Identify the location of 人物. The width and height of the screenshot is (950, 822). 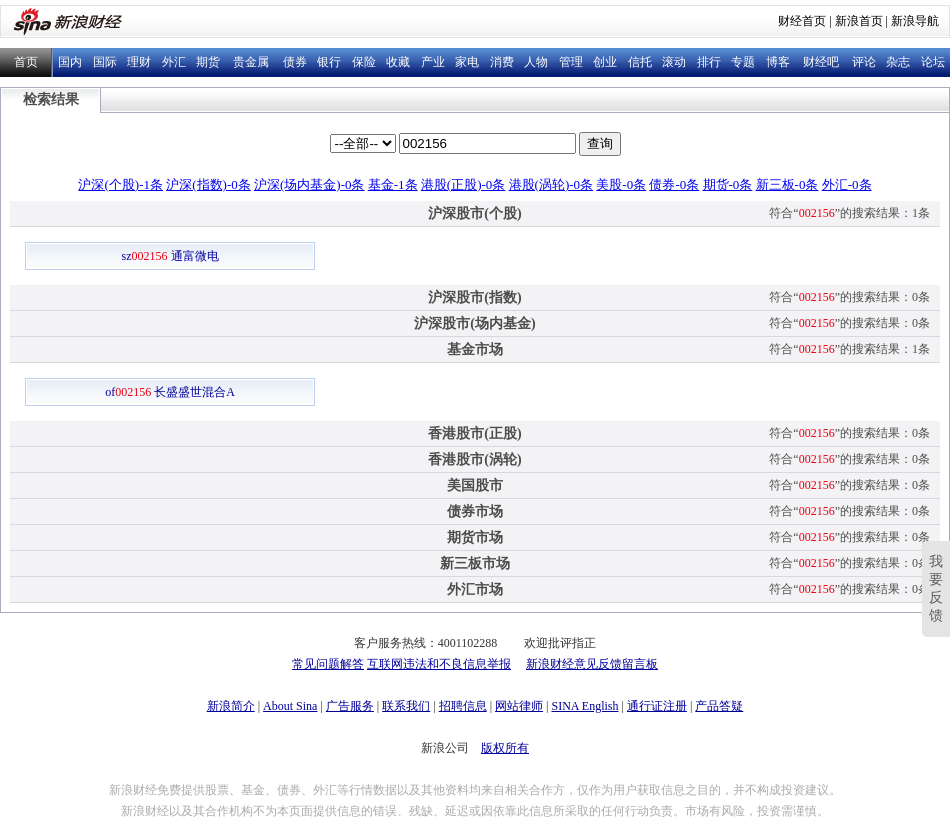
(536, 62).